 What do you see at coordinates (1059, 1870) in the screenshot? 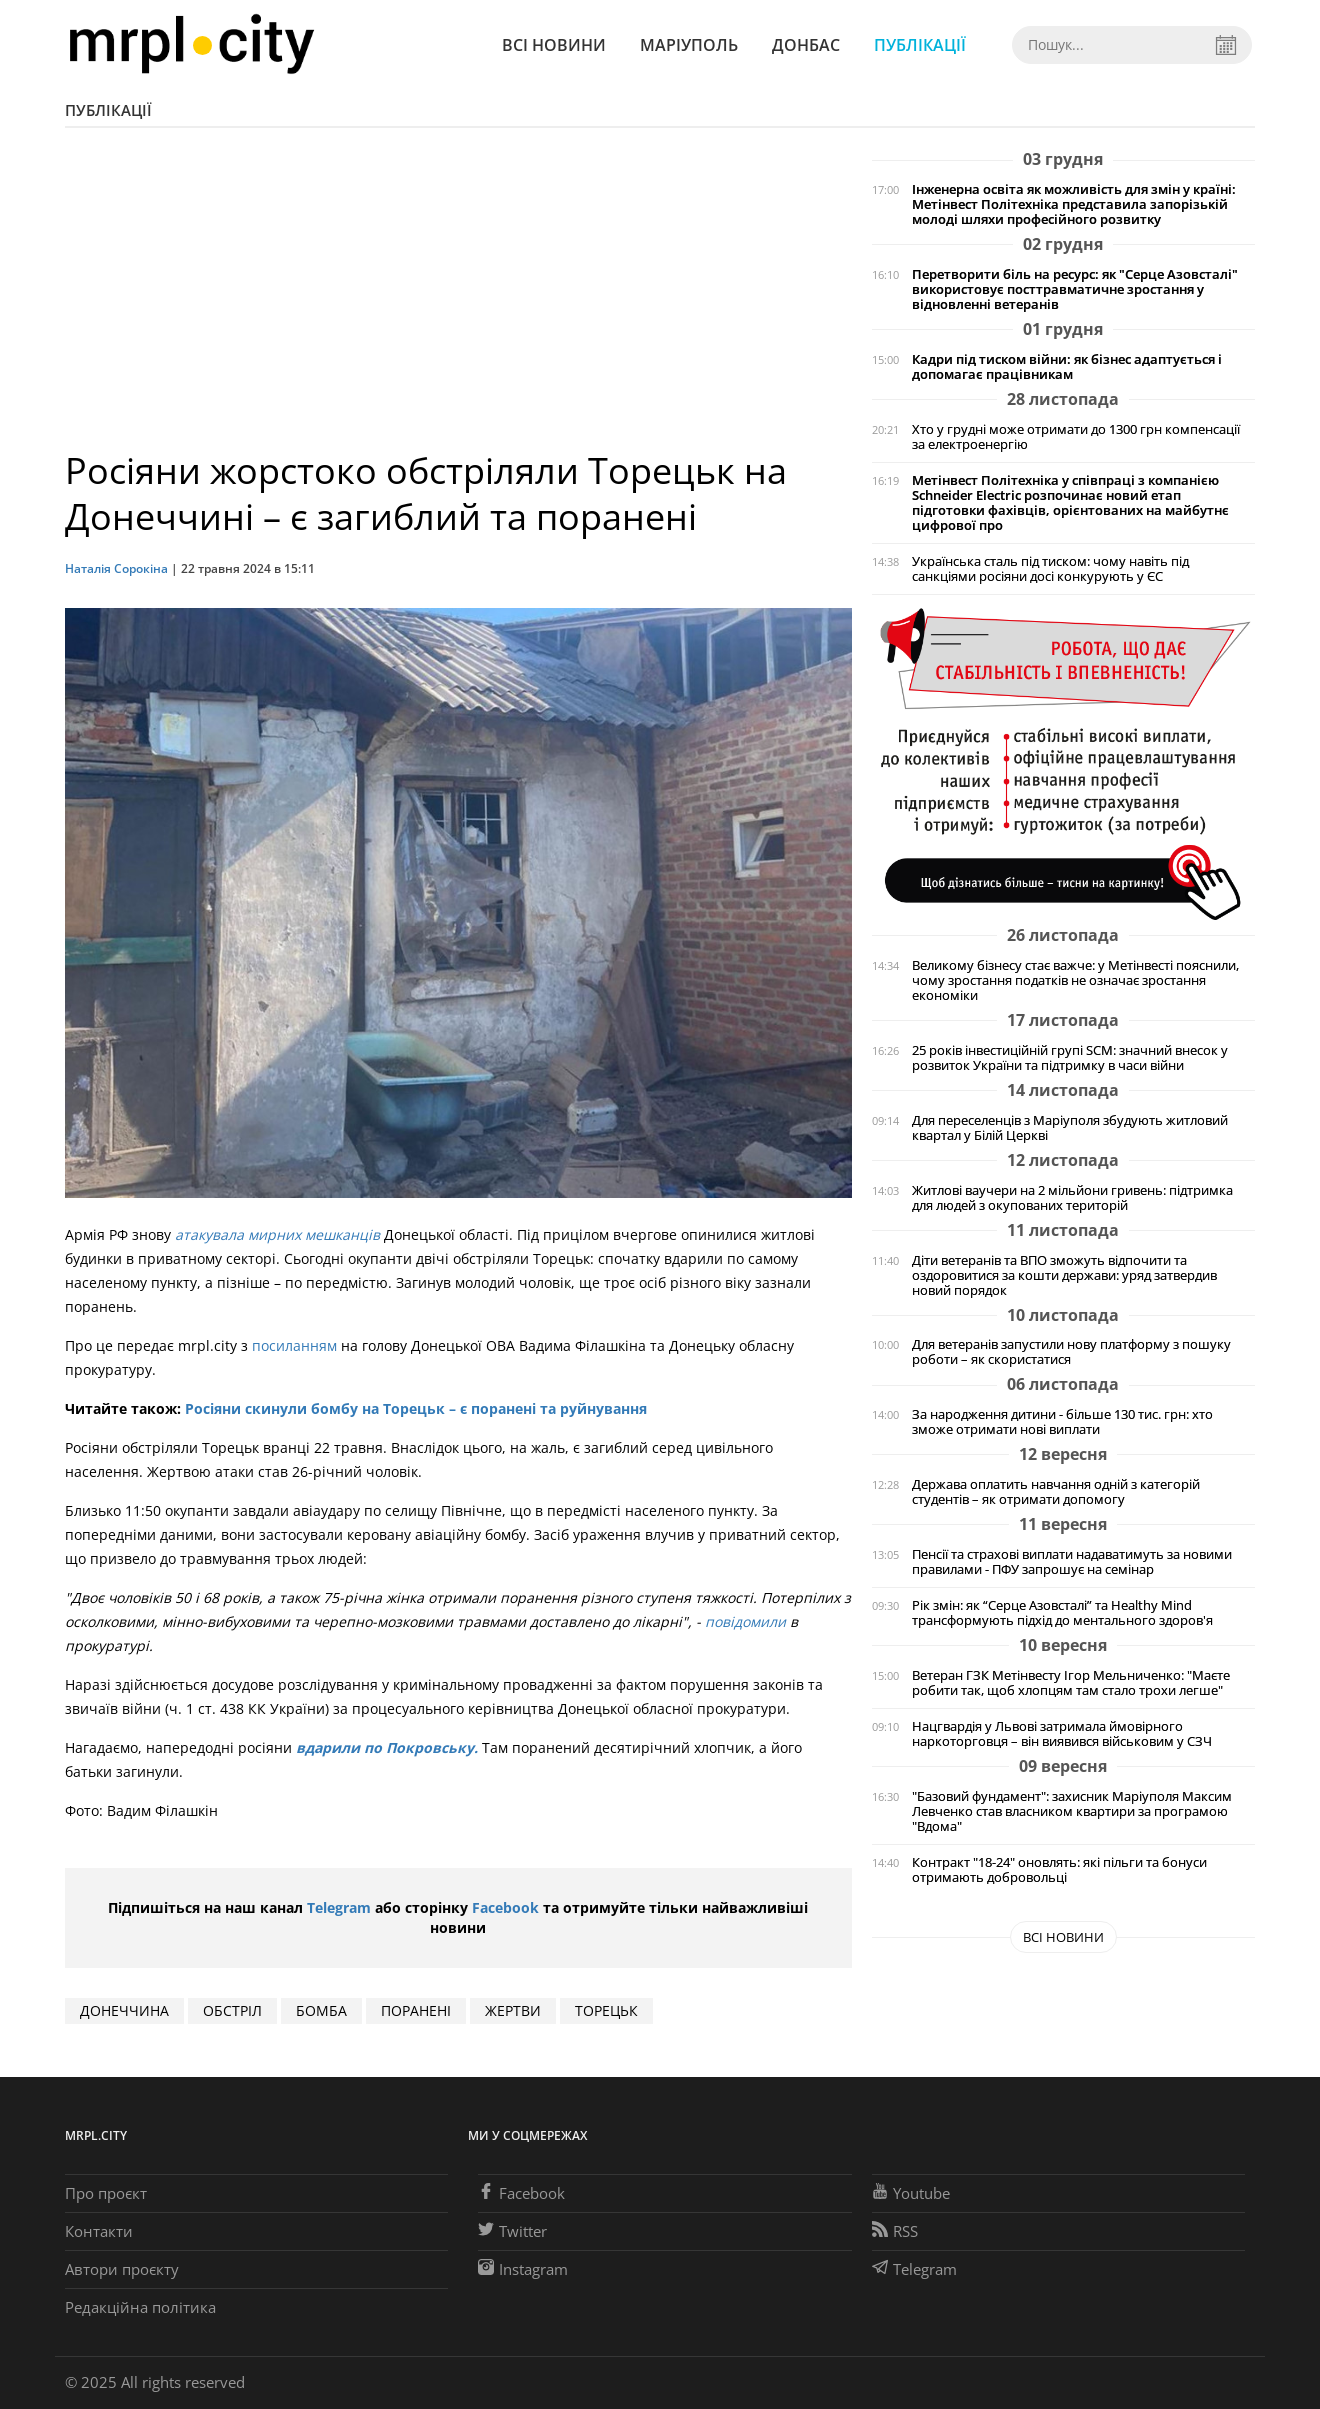
I see `Контракт "18-24" оновлять: які пільги та бонуси отримають добровольці` at bounding box center [1059, 1870].